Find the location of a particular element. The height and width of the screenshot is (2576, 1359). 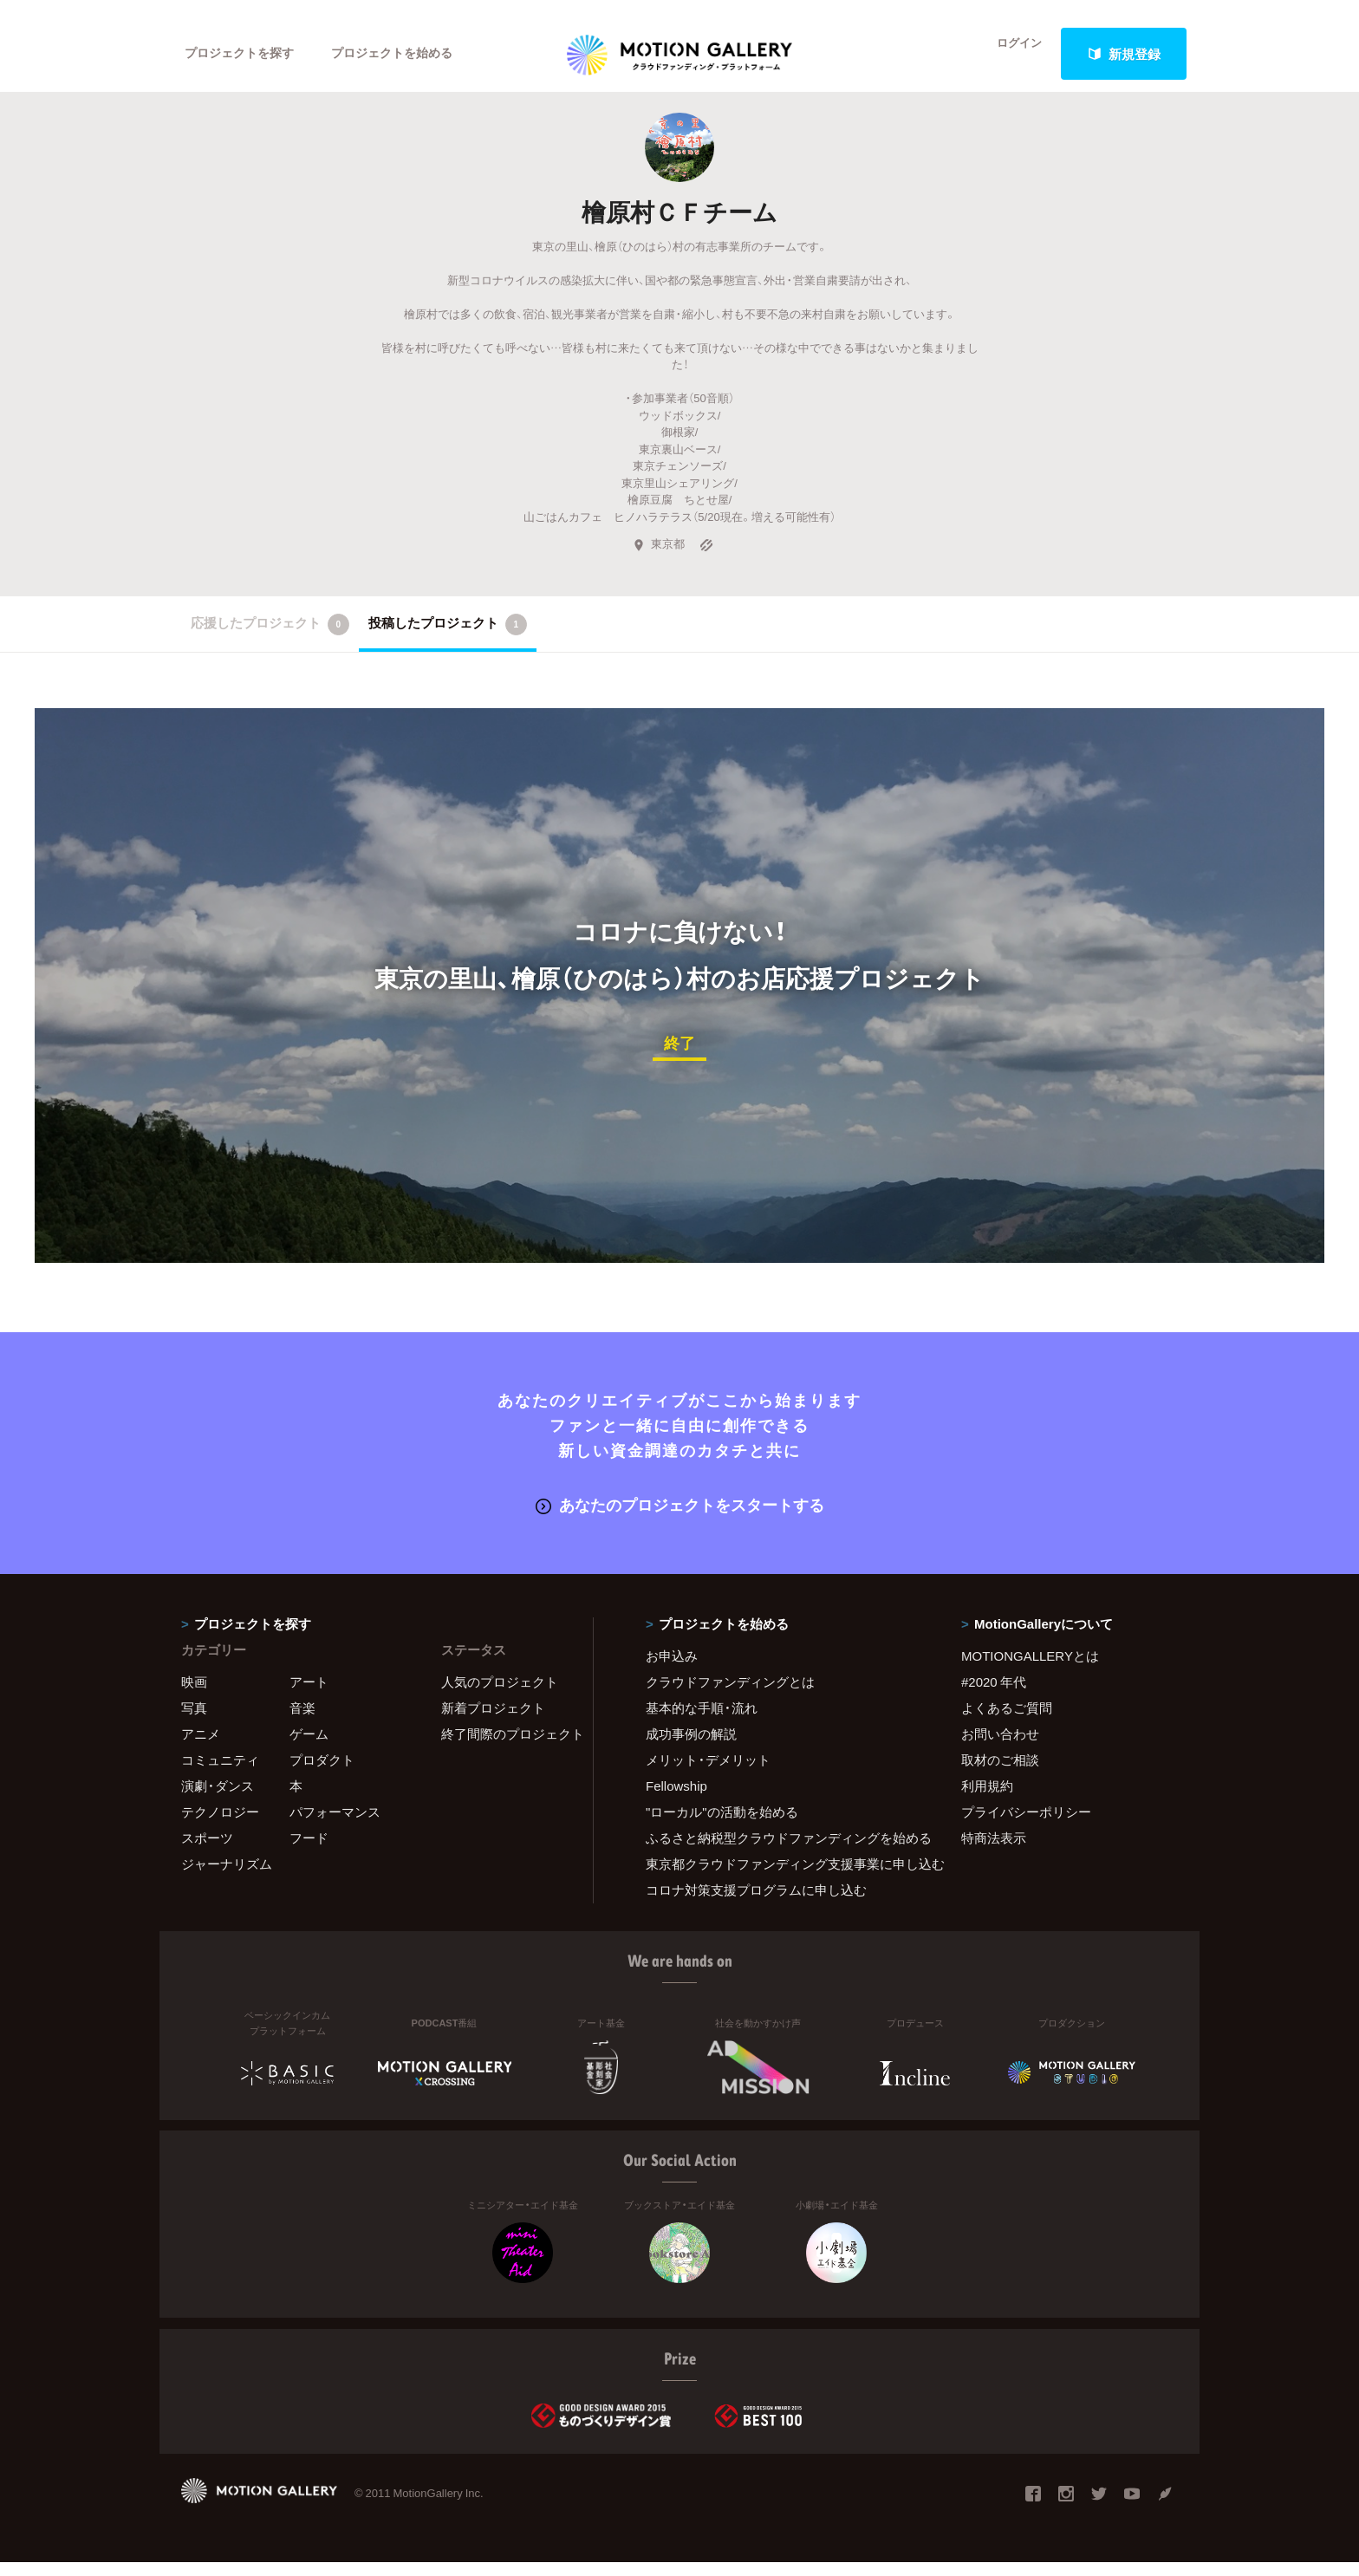

メリット・デメリット is located at coordinates (708, 1773).